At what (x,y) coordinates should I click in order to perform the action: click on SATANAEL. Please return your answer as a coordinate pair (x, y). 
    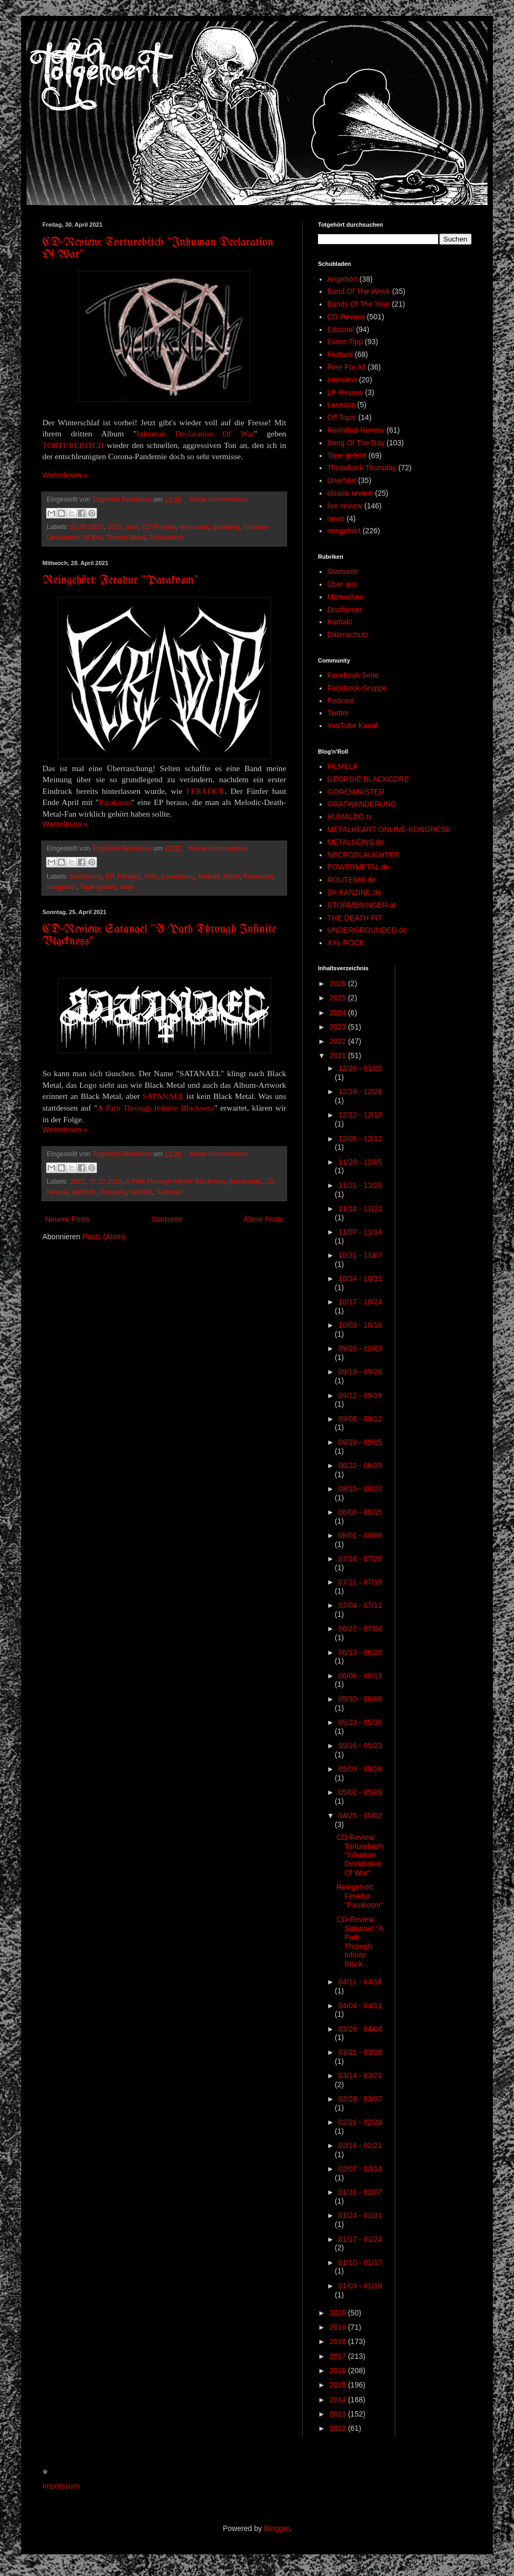
    Looking at the image, I should click on (163, 1096).